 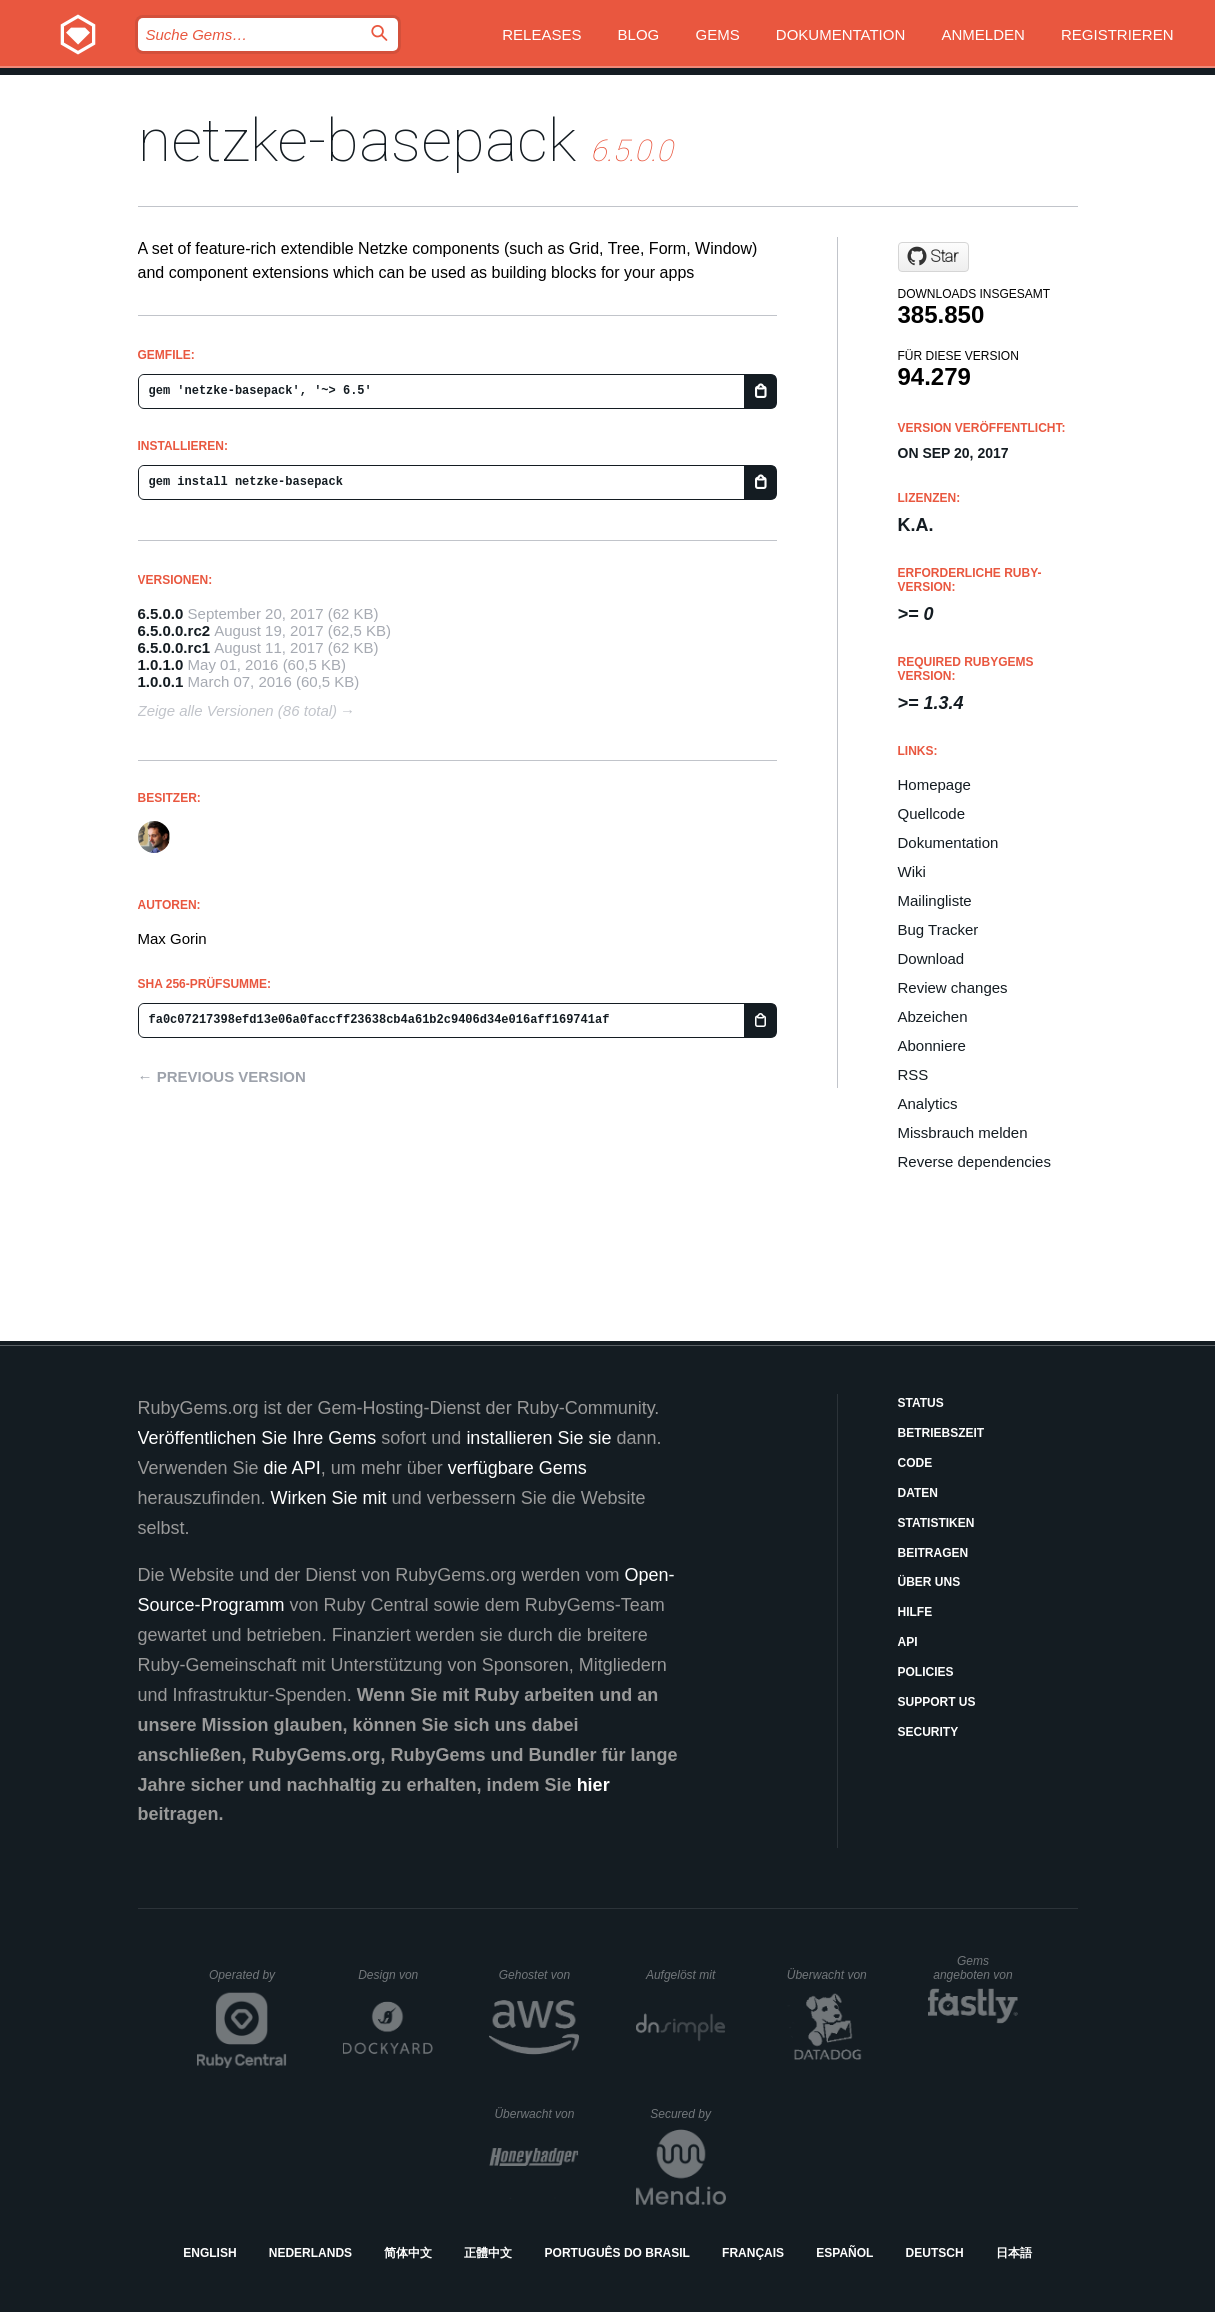 I want to click on Security, so click(x=928, y=1732).